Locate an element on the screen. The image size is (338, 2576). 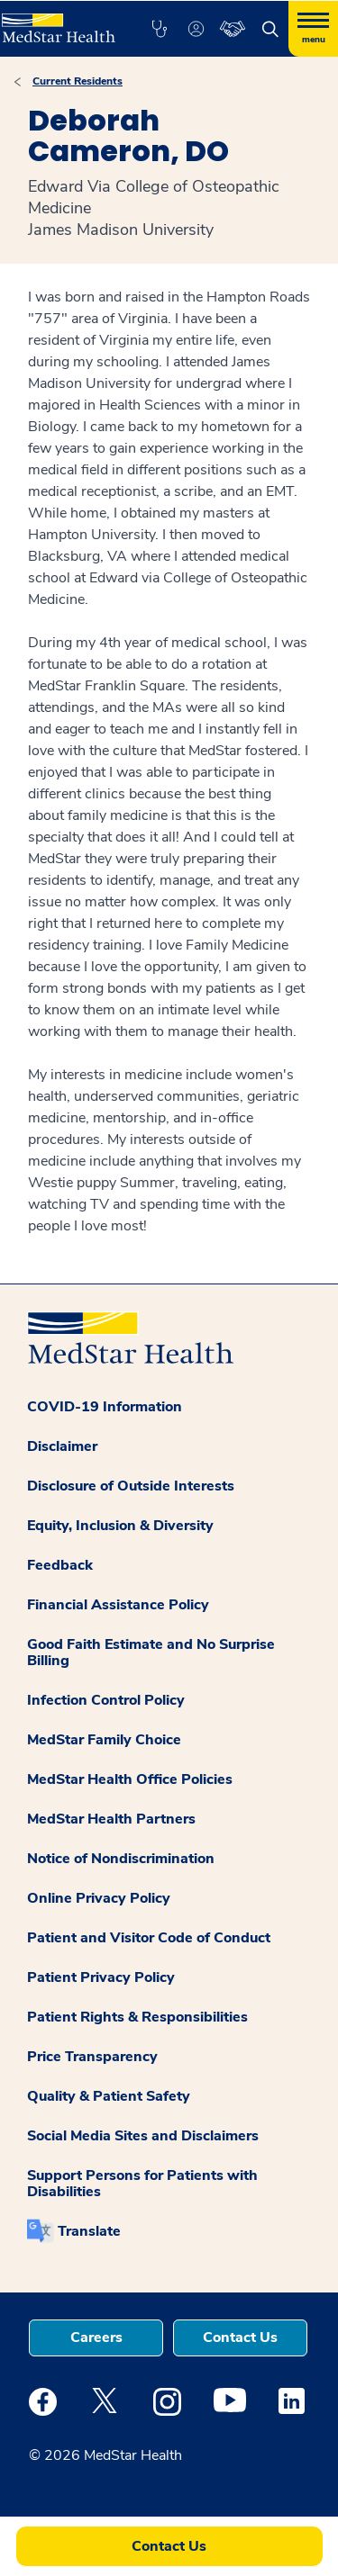
[Hamburger menu] is located at coordinates (313, 29).